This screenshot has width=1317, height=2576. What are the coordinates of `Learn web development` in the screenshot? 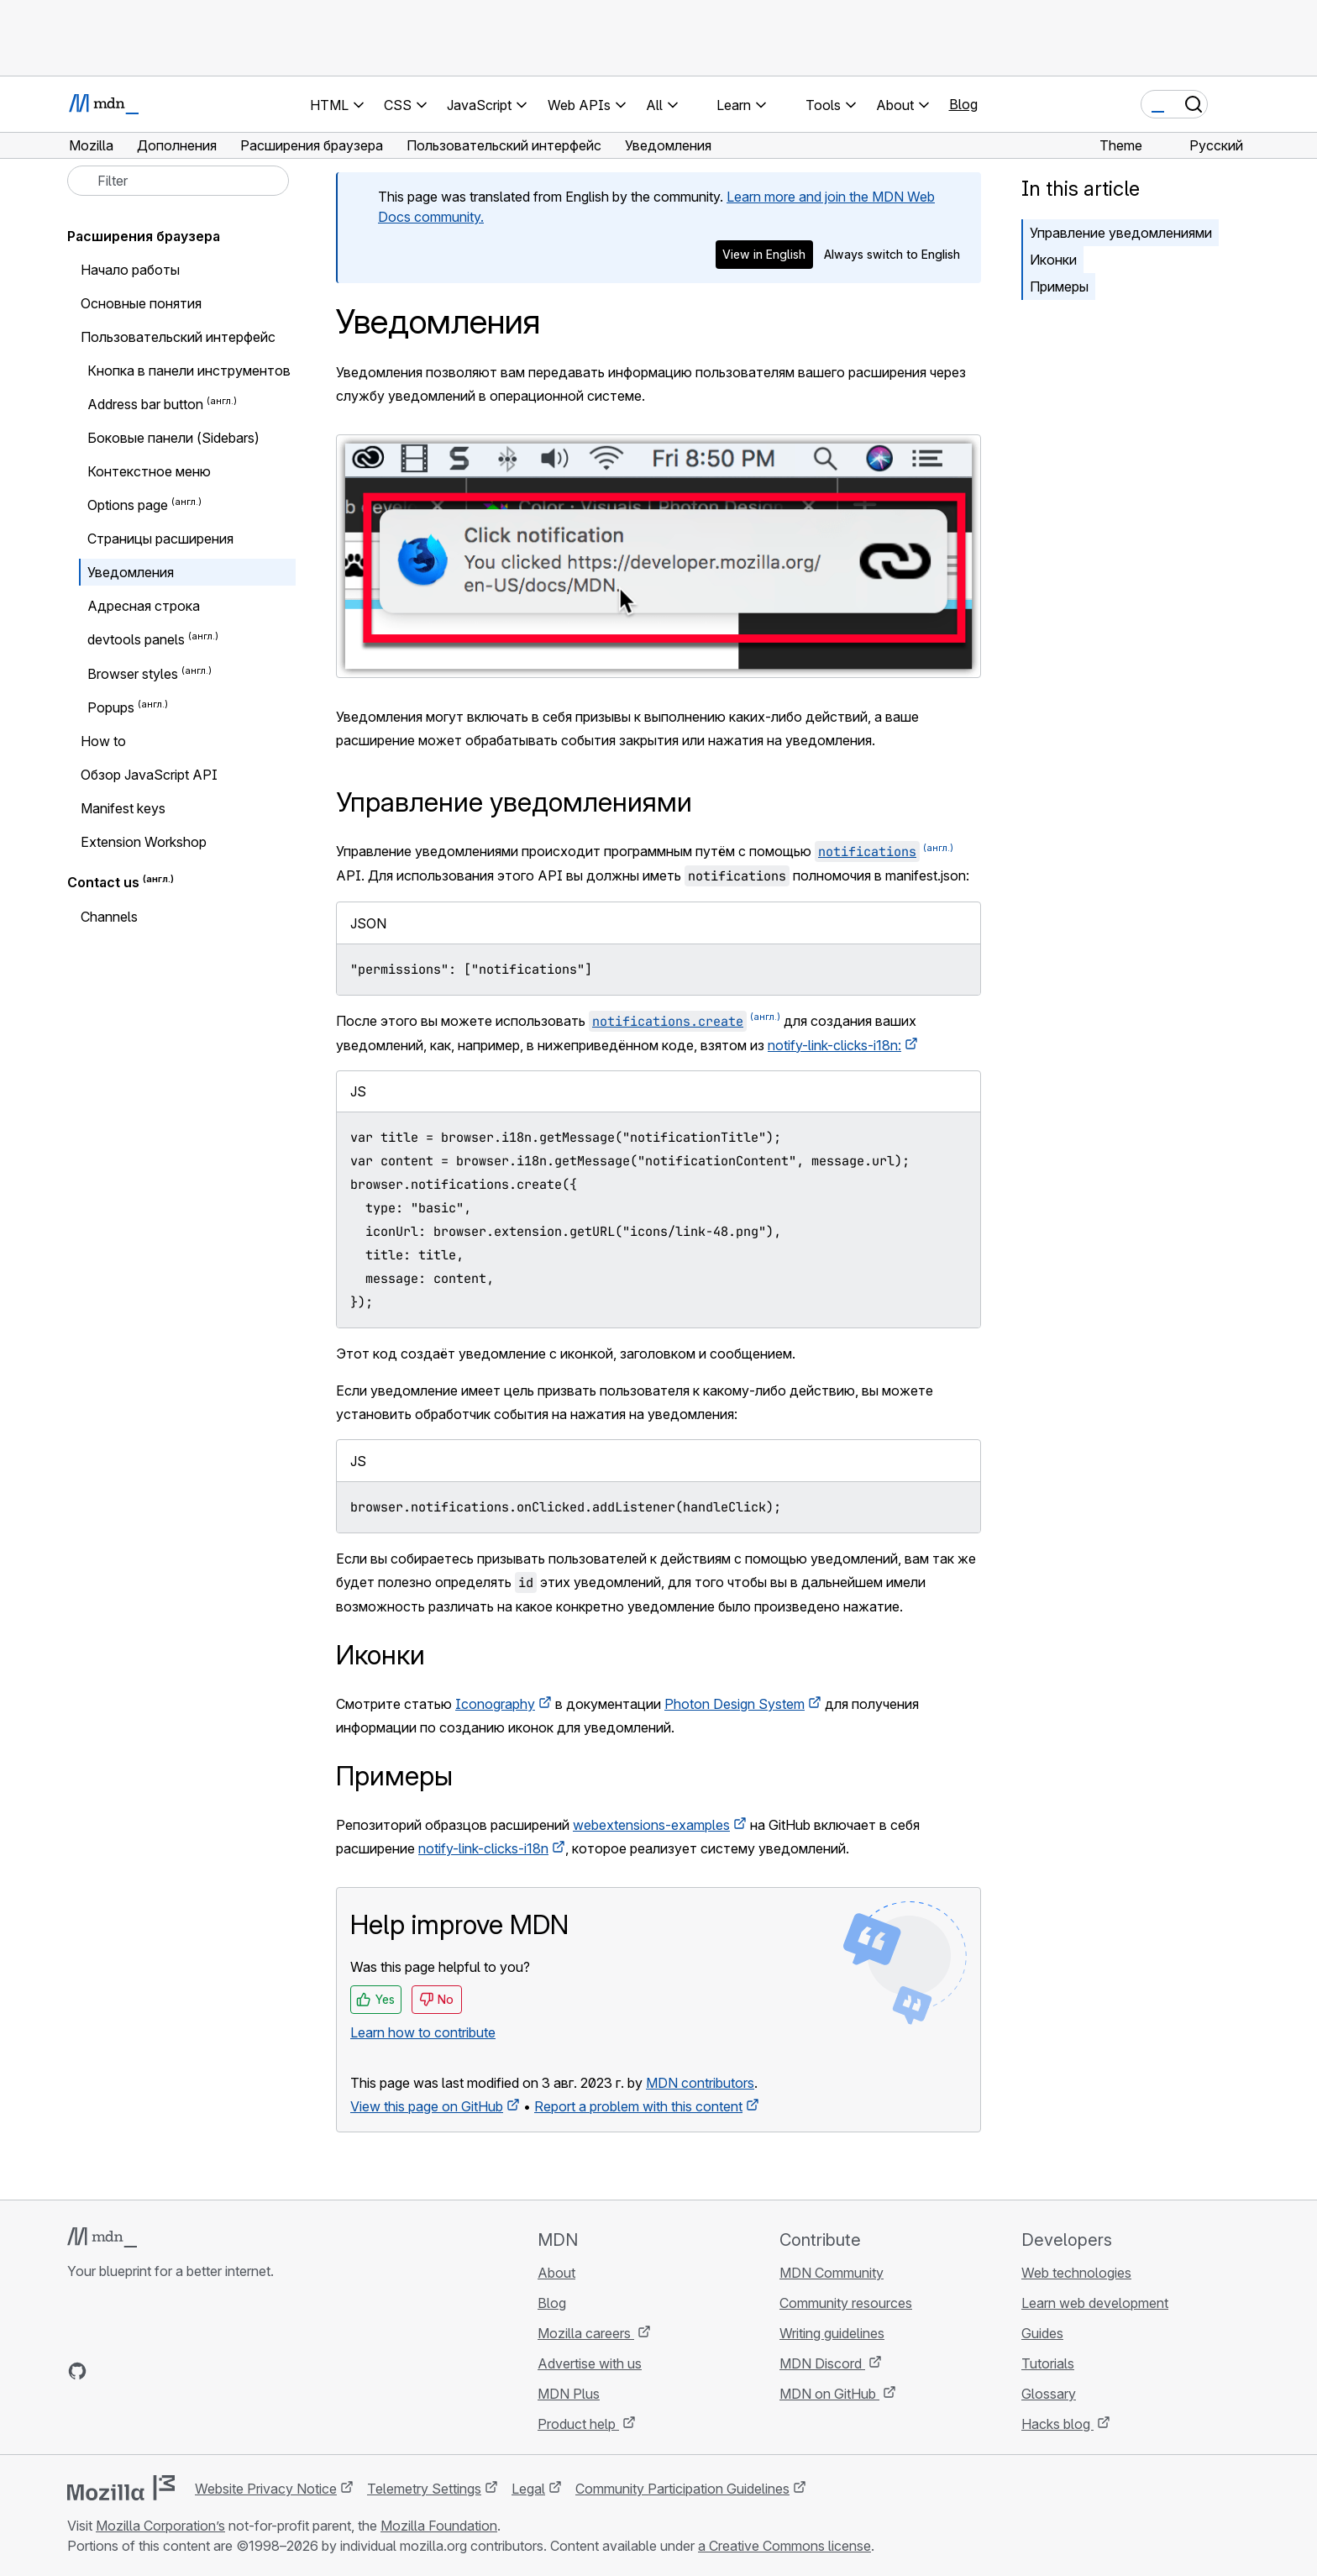 It's located at (1094, 2303).